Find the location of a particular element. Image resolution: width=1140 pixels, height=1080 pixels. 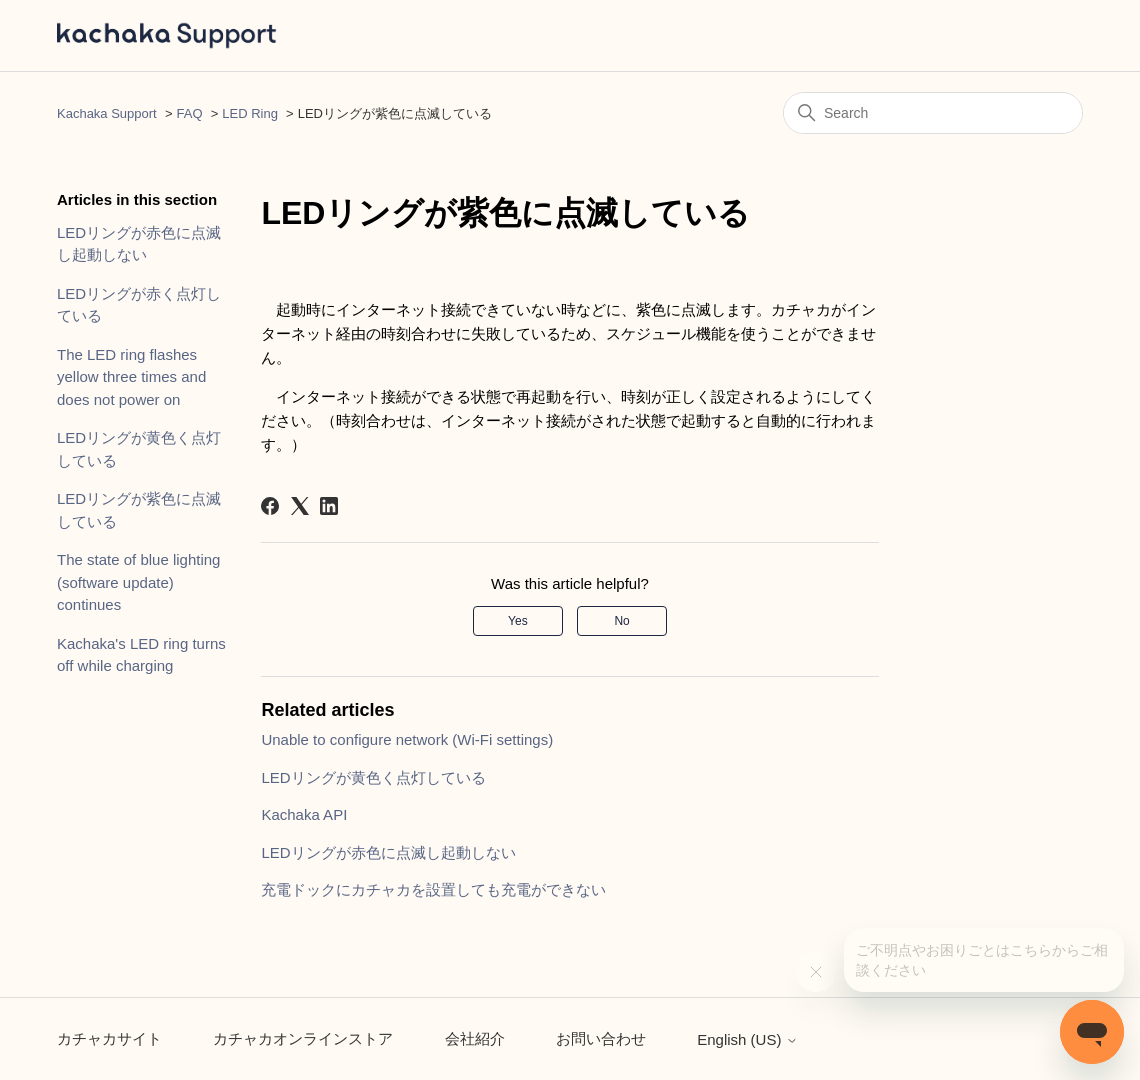

[Search] is located at coordinates (933, 113).